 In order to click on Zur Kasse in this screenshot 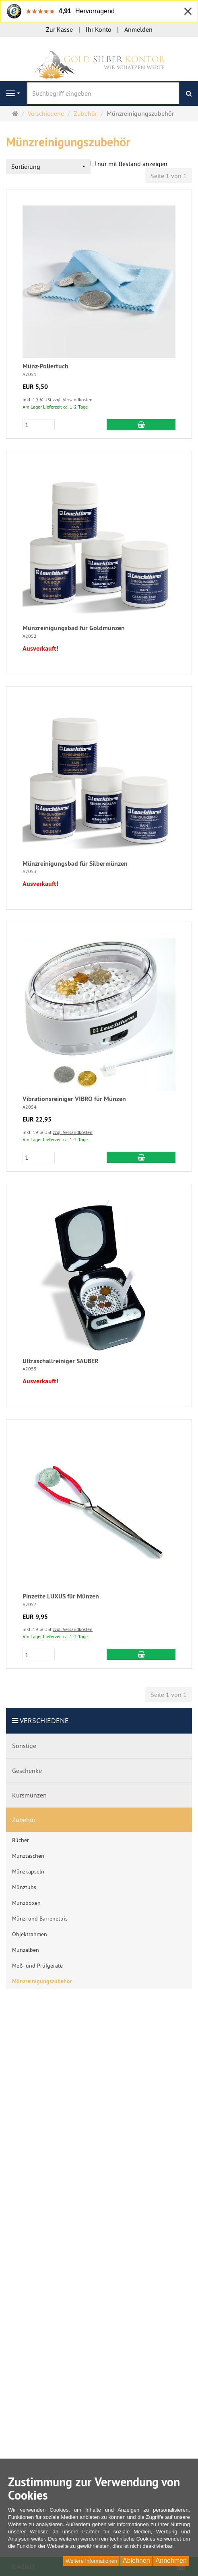, I will do `click(59, 29)`.